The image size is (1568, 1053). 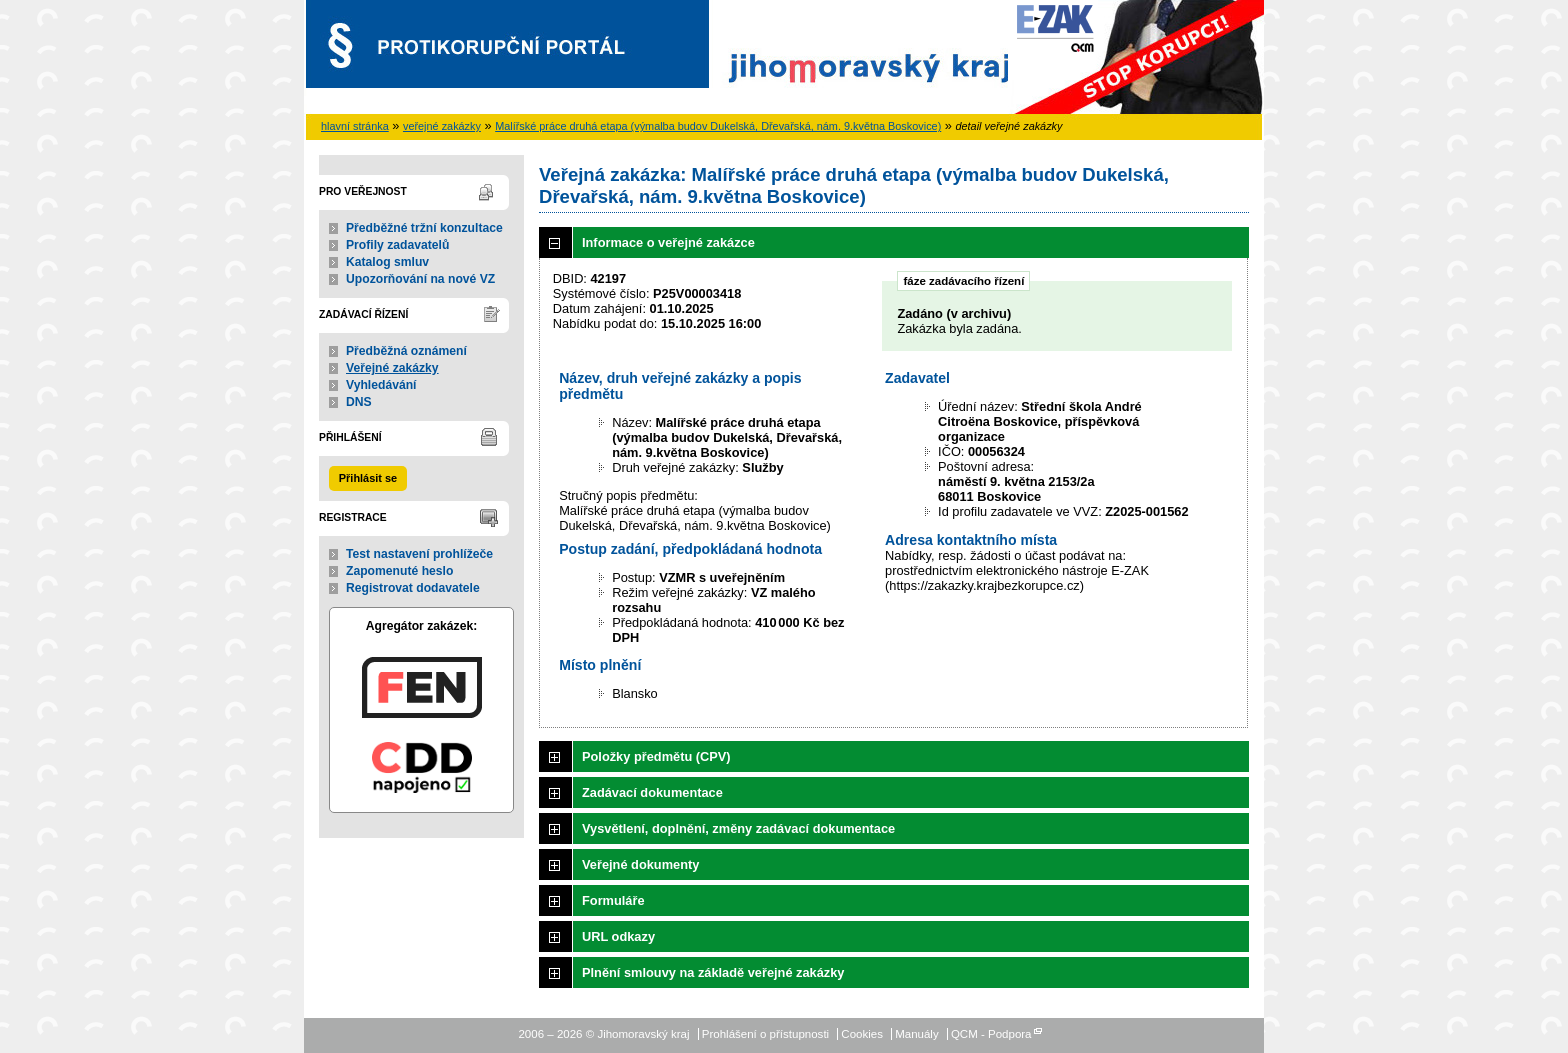 I want to click on DNS, so click(x=359, y=402).